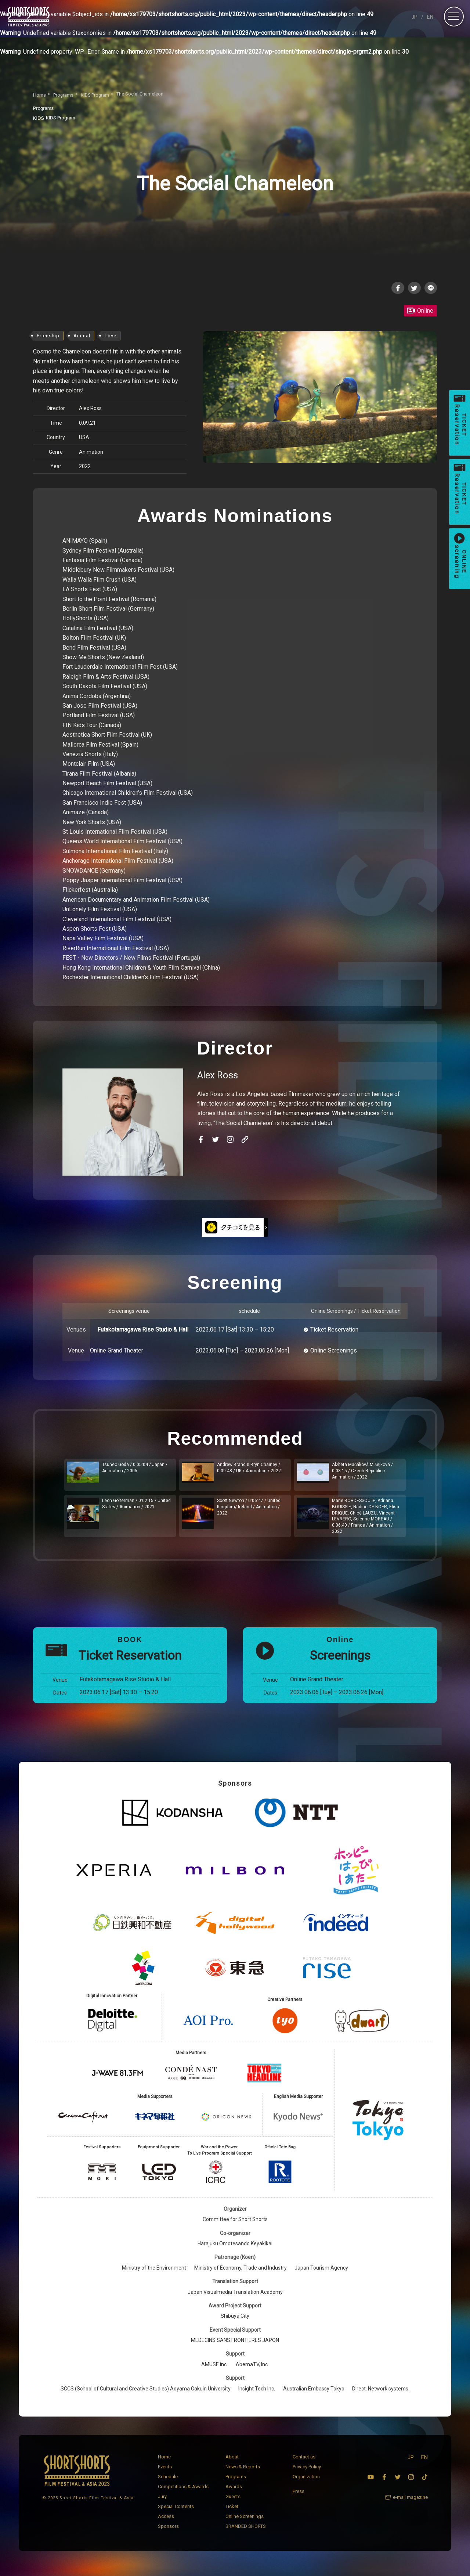 The width and height of the screenshot is (470, 2576). What do you see at coordinates (233, 2493) in the screenshot?
I see `Awards` at bounding box center [233, 2493].